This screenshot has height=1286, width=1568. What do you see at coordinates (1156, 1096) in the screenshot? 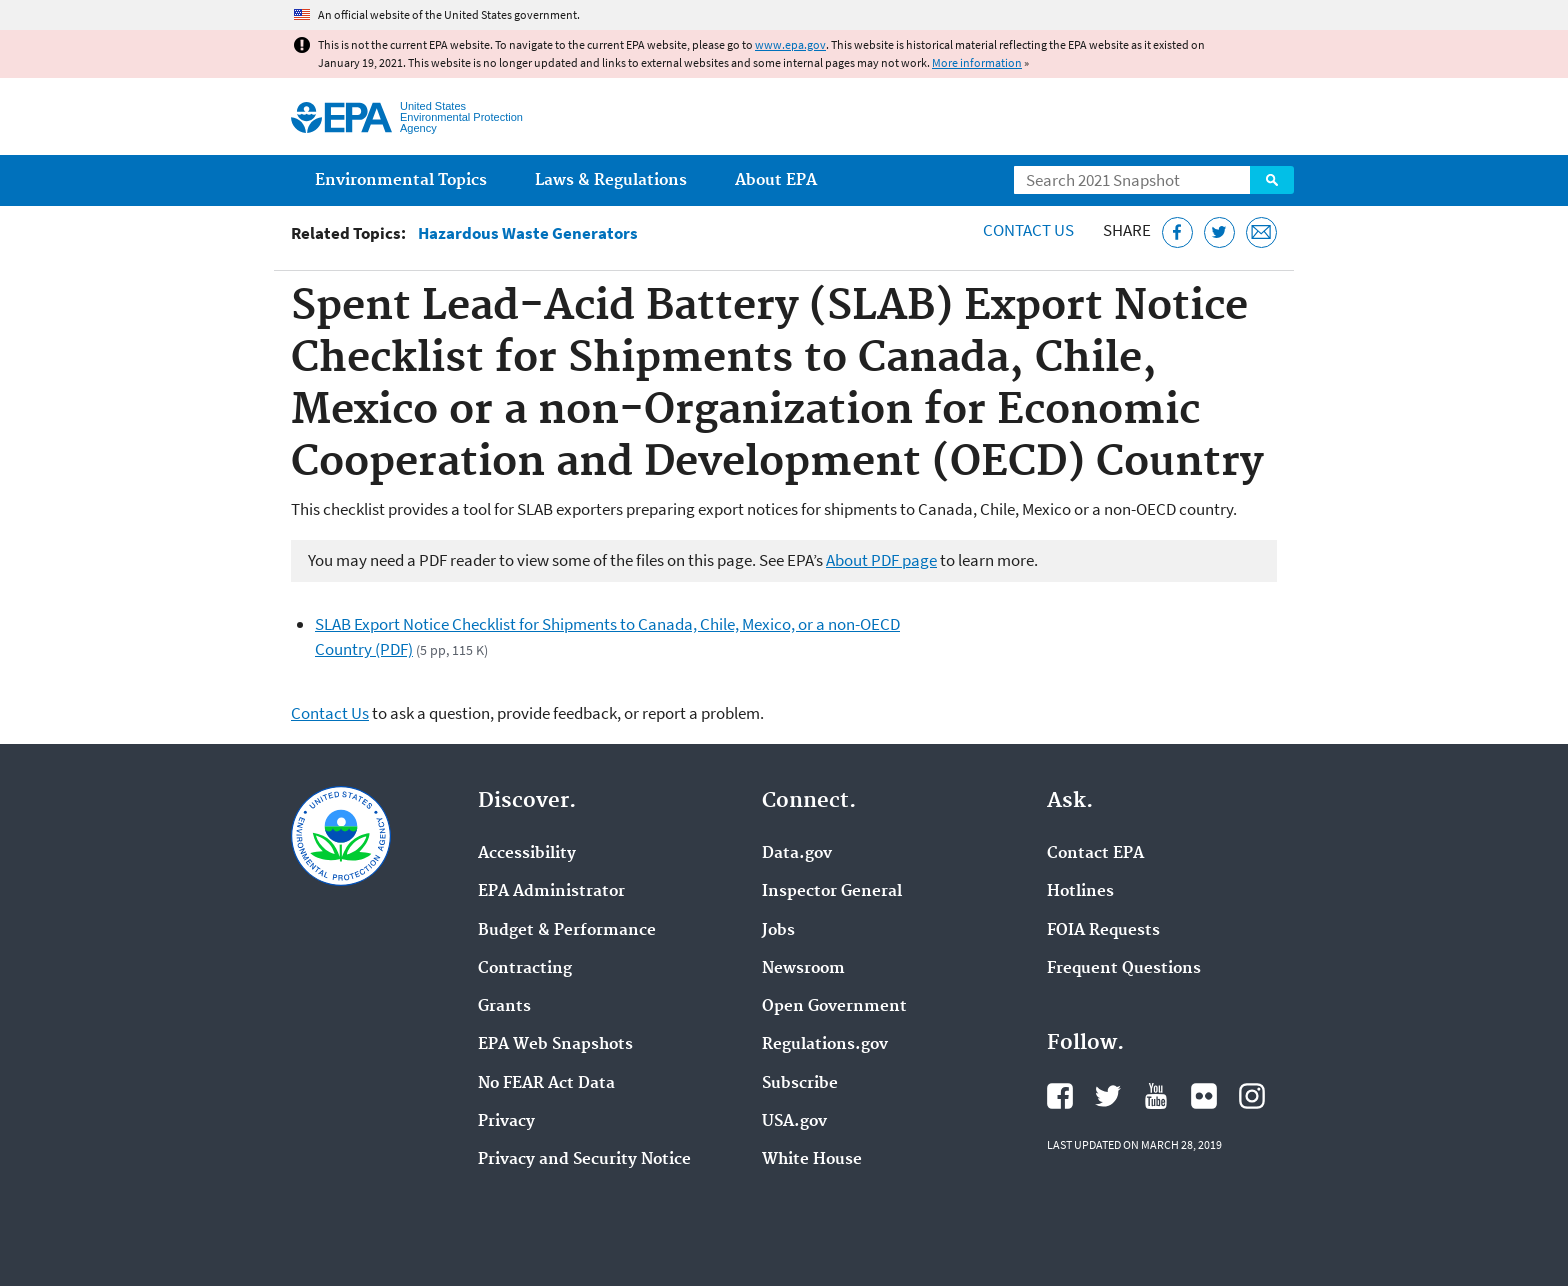
I see `EPA's YouTube` at bounding box center [1156, 1096].